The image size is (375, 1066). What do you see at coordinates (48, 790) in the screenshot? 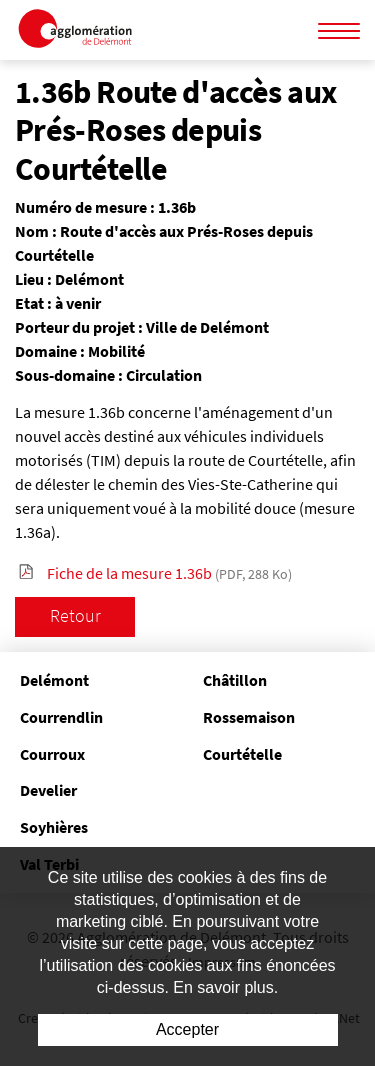
I see `Develier` at bounding box center [48, 790].